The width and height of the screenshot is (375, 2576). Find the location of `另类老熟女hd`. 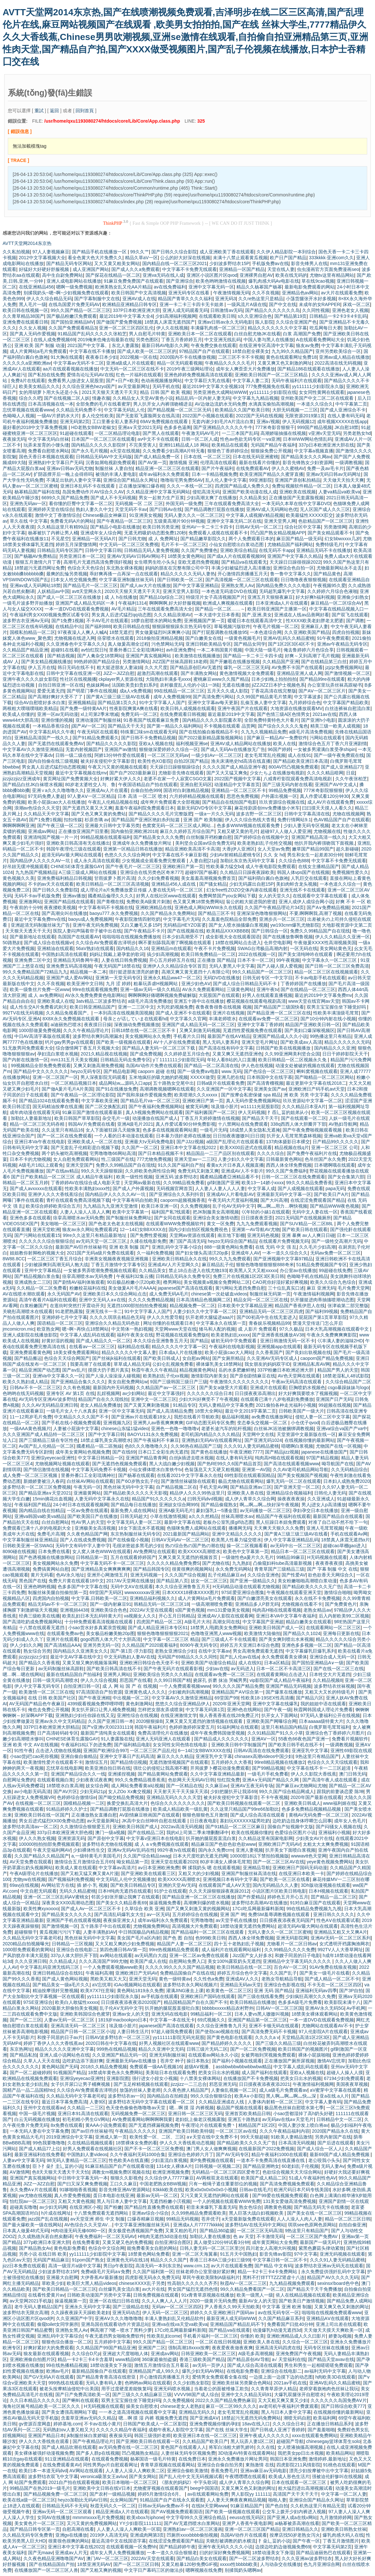

另类老熟女hd is located at coordinates (357, 433).